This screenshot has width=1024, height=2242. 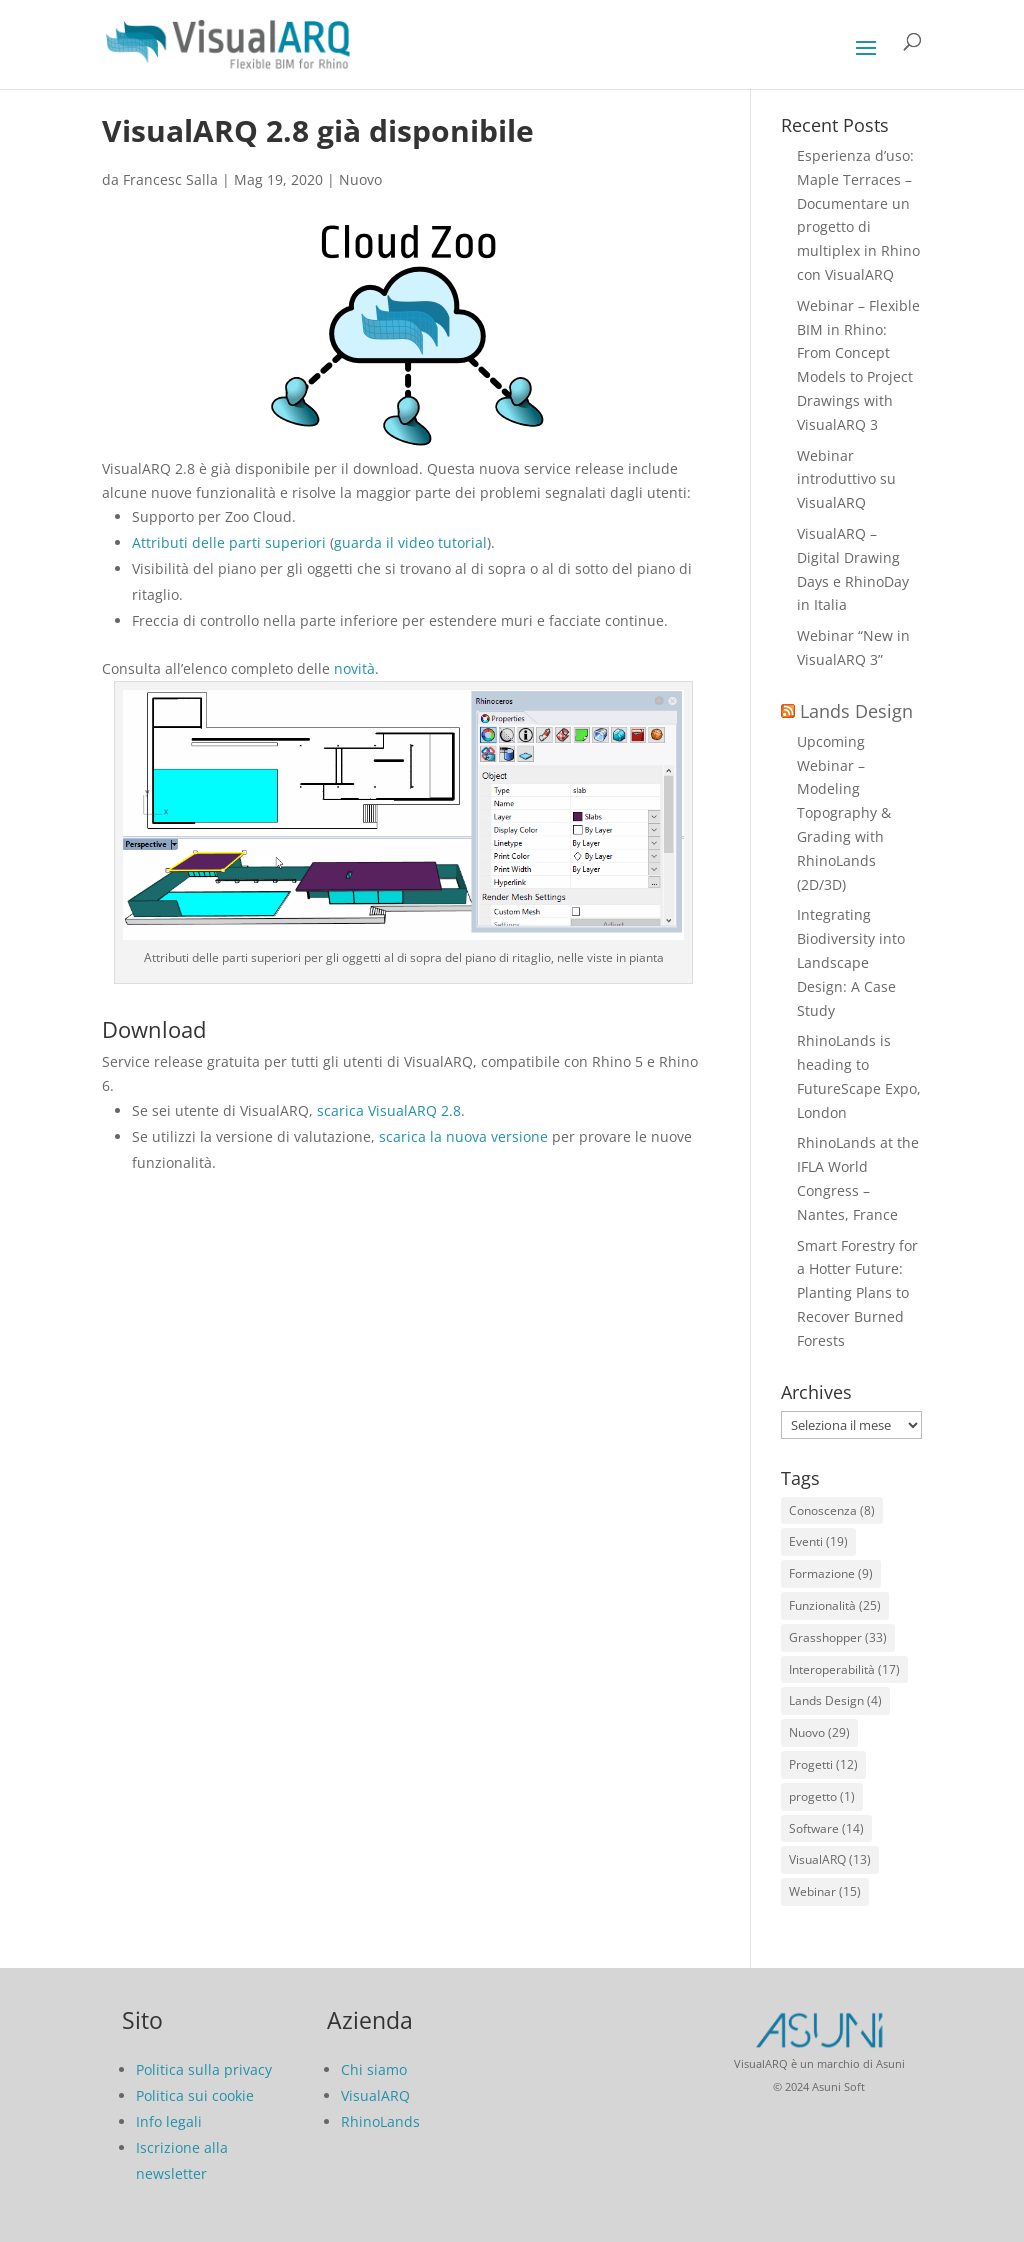 What do you see at coordinates (374, 2069) in the screenshot?
I see `Chi siamo` at bounding box center [374, 2069].